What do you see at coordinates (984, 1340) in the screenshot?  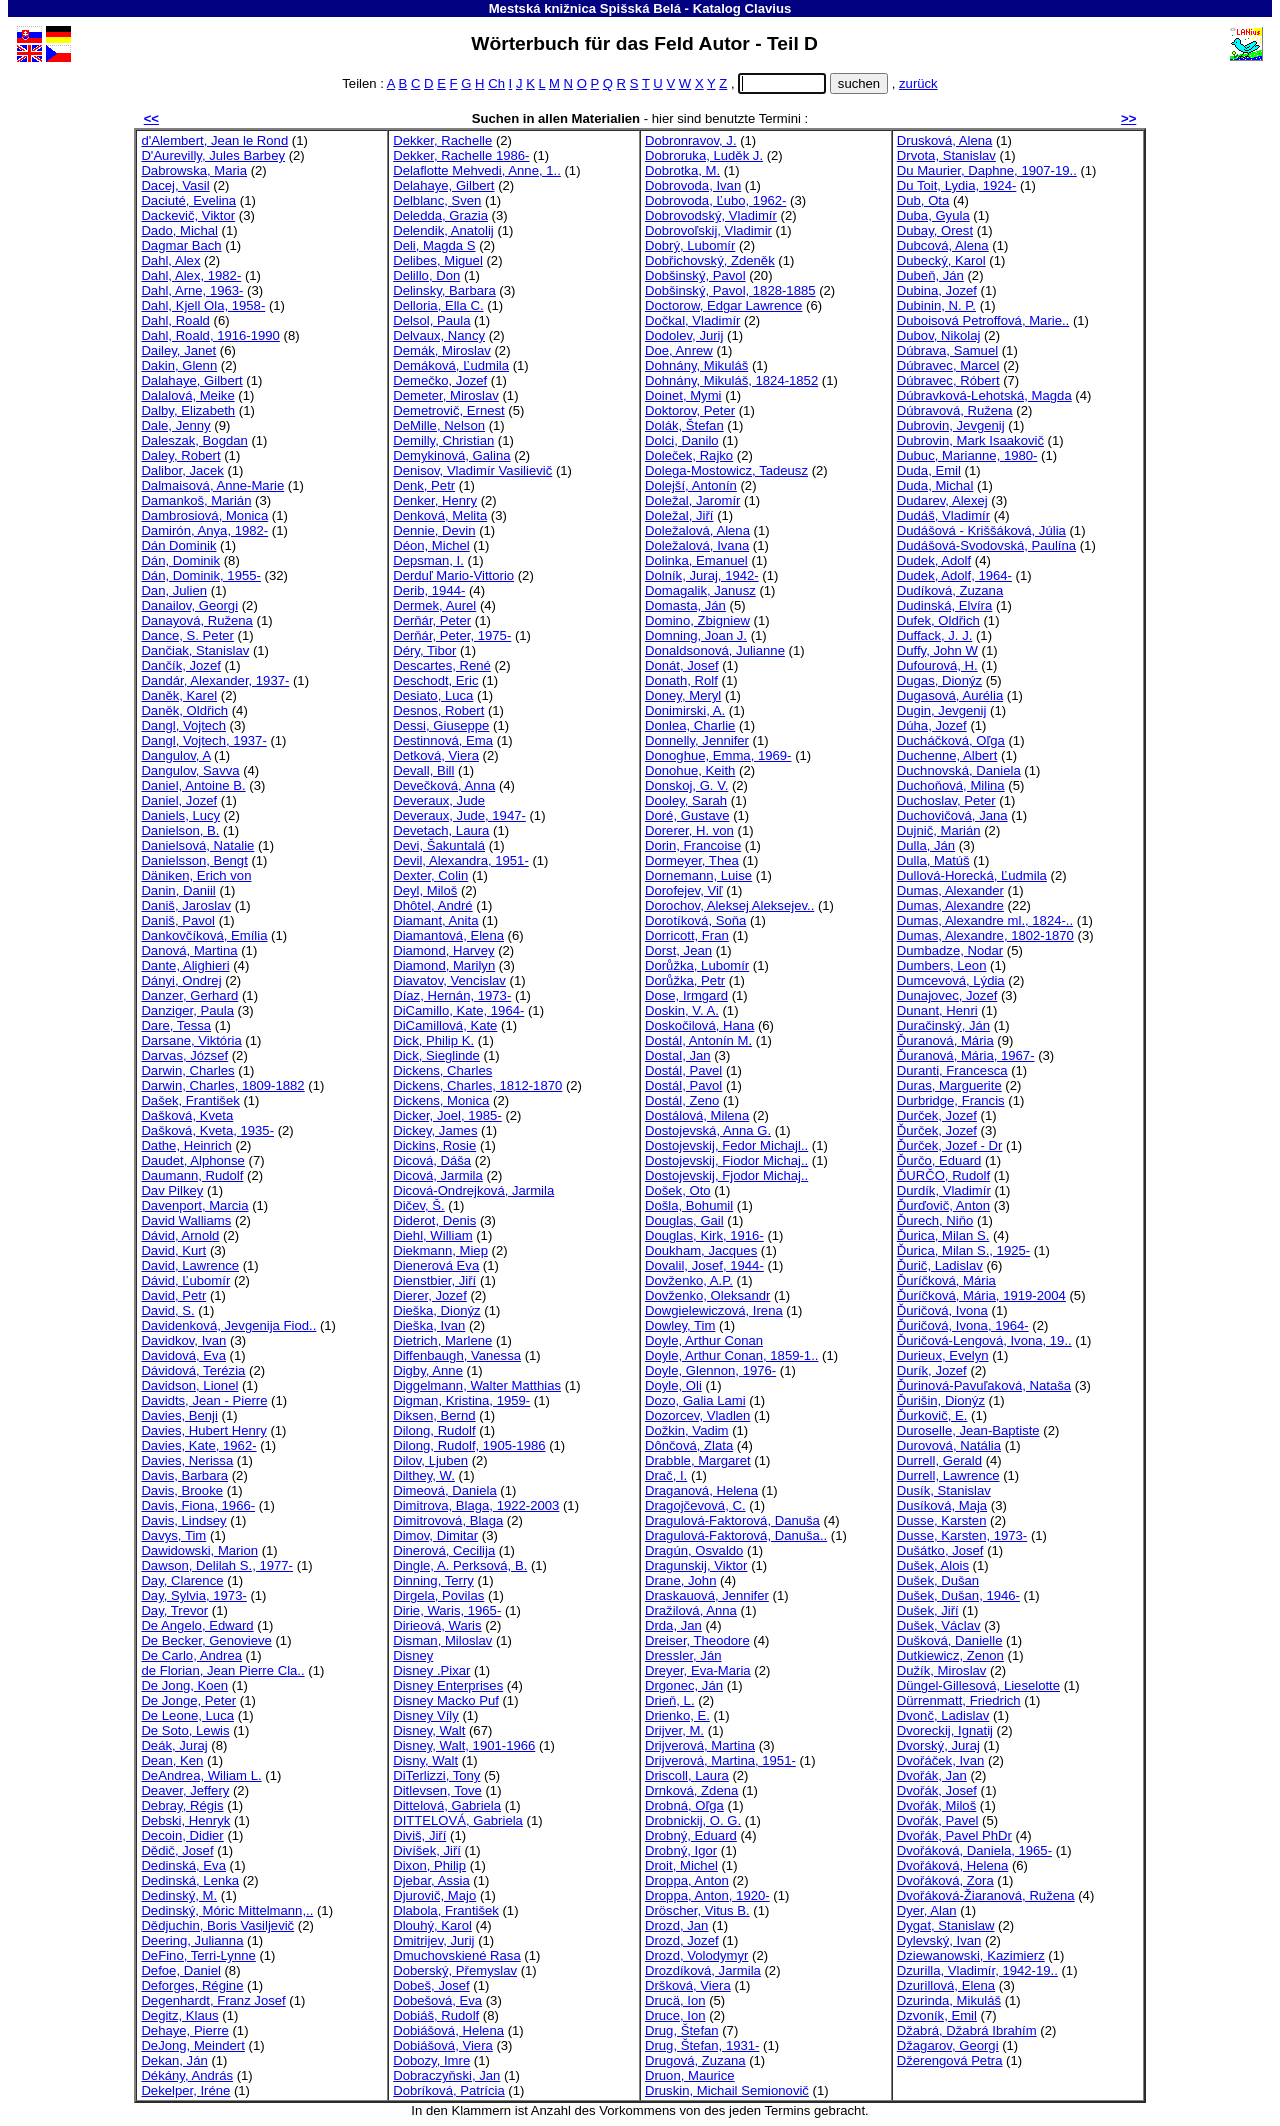 I see `Ďuričová-Lengová, Ivona, 19..` at bounding box center [984, 1340].